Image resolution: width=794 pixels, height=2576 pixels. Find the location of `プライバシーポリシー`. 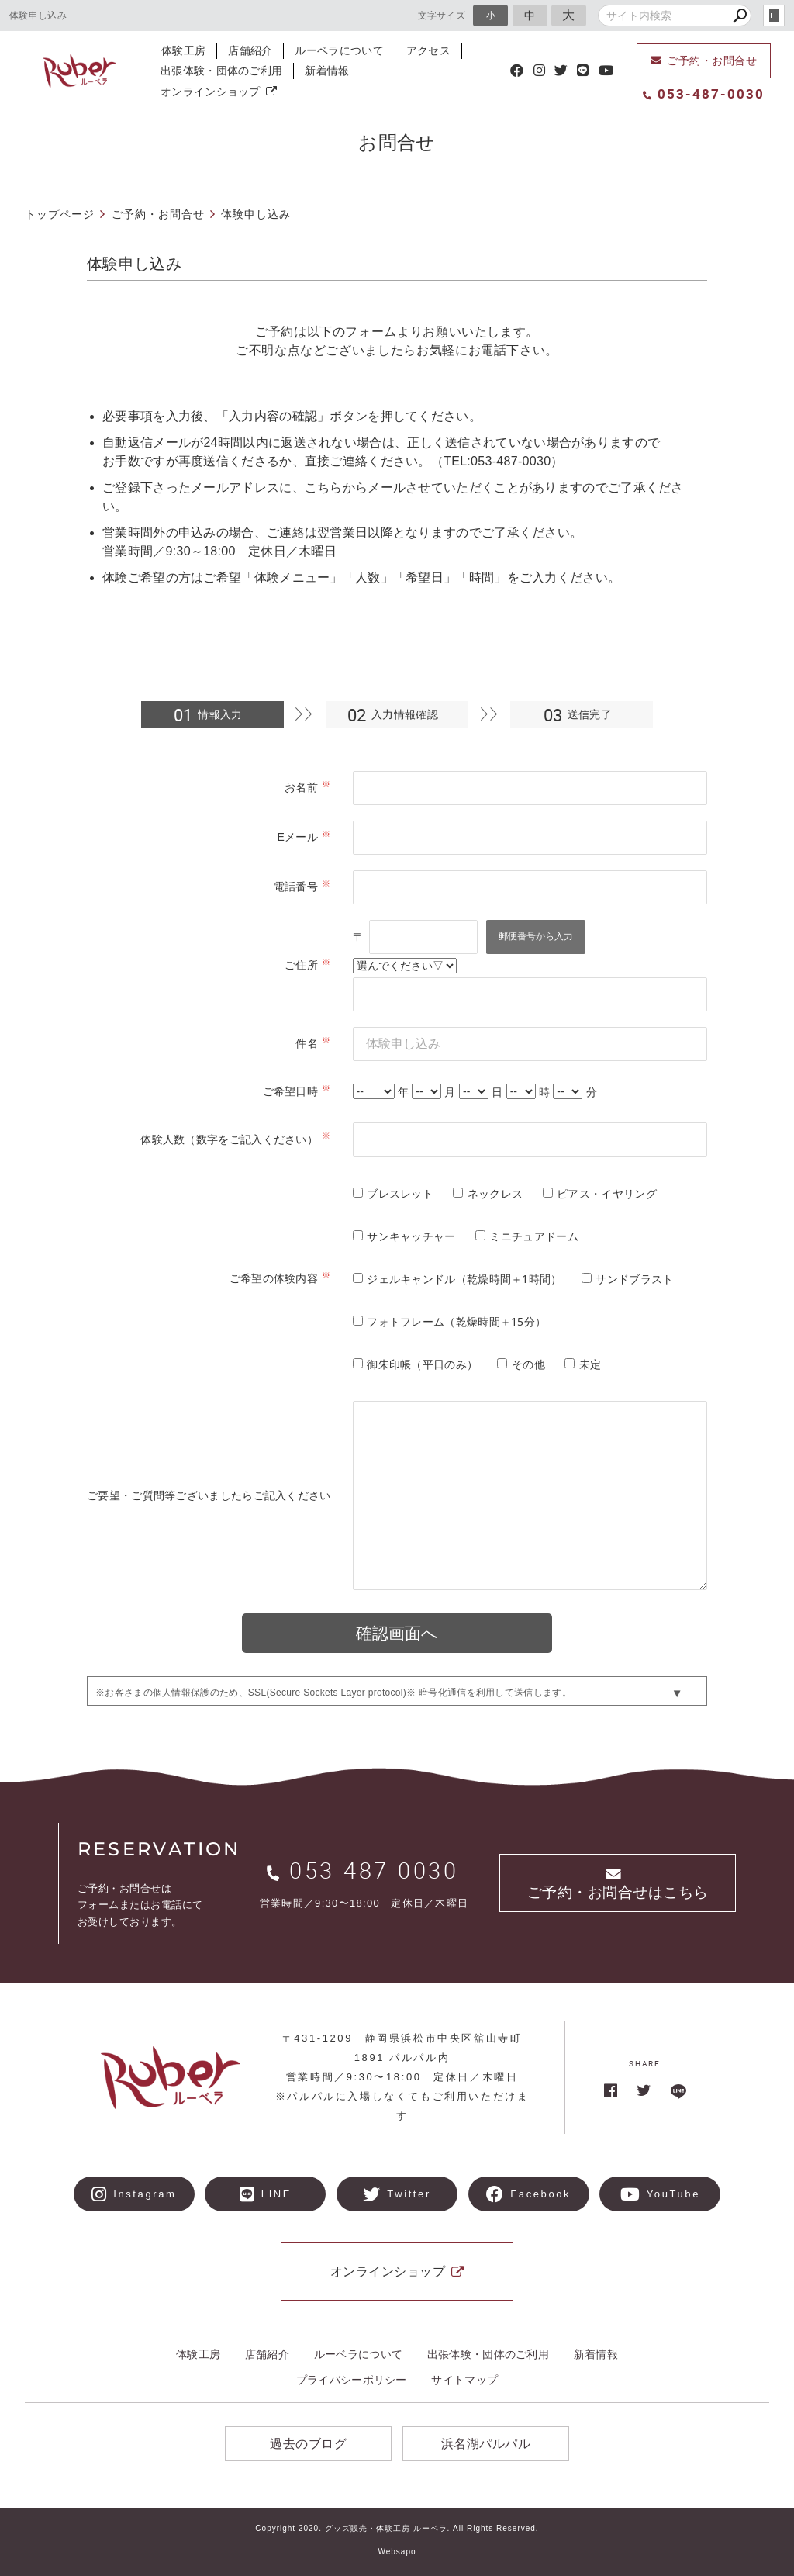

プライバシーポリシー is located at coordinates (351, 2380).